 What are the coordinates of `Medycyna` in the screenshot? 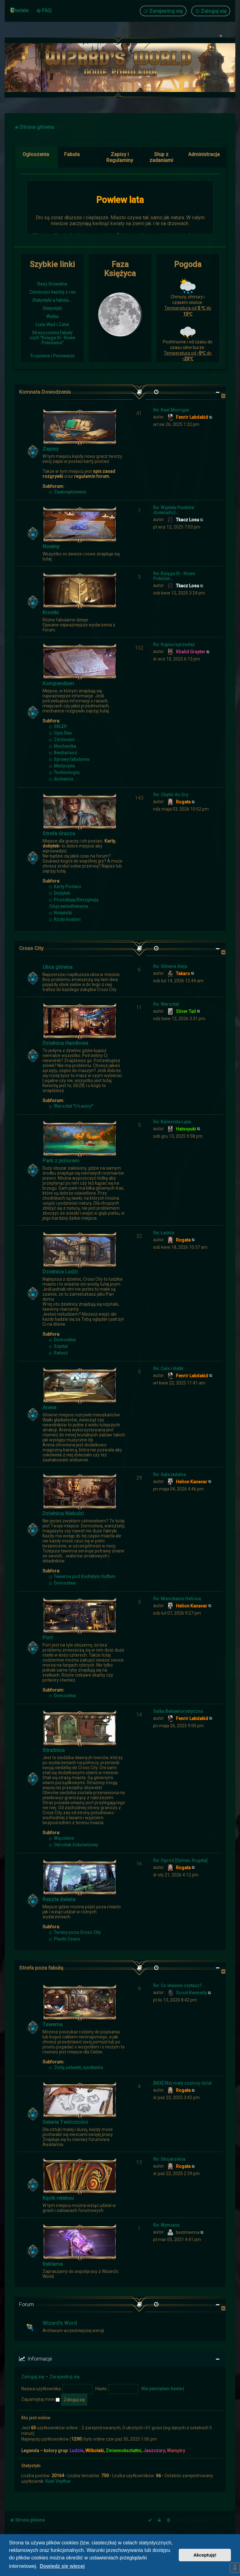 It's located at (62, 765).